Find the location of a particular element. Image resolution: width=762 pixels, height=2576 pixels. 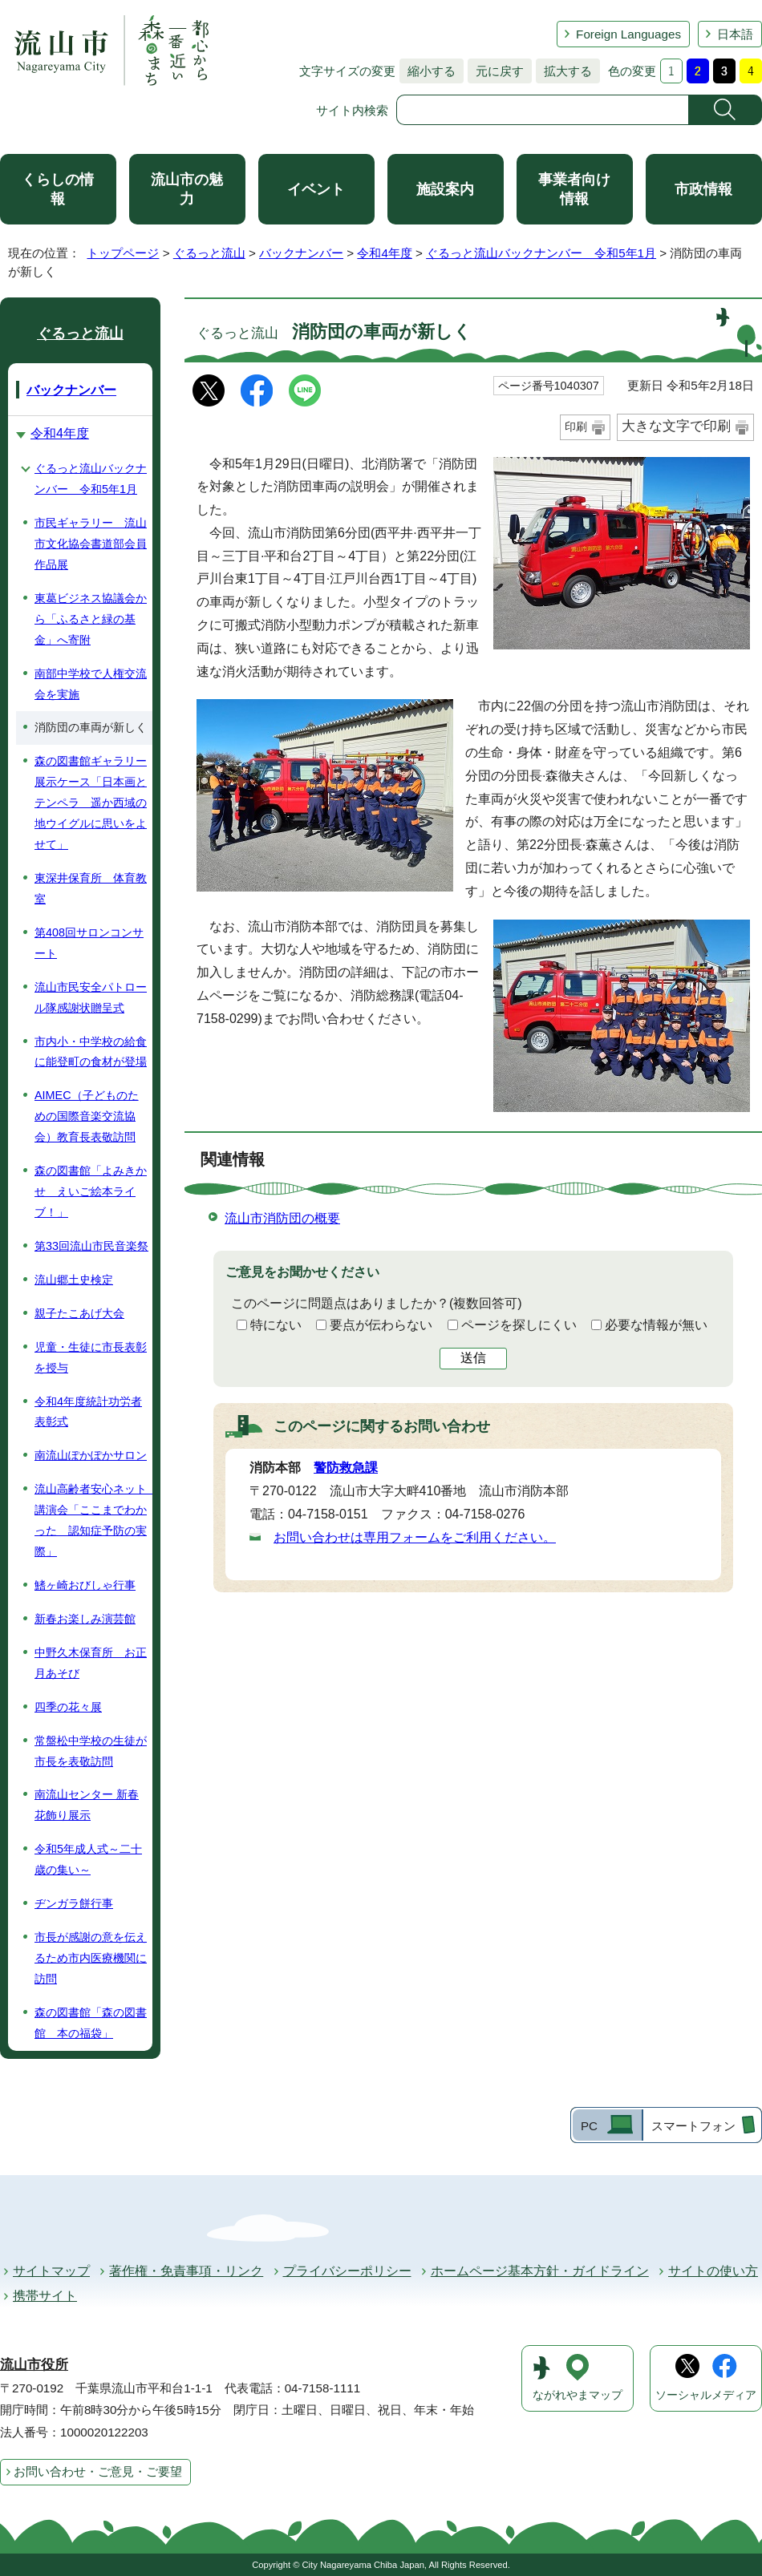

新春お楽しみ演芸館 is located at coordinates (85, 1618).